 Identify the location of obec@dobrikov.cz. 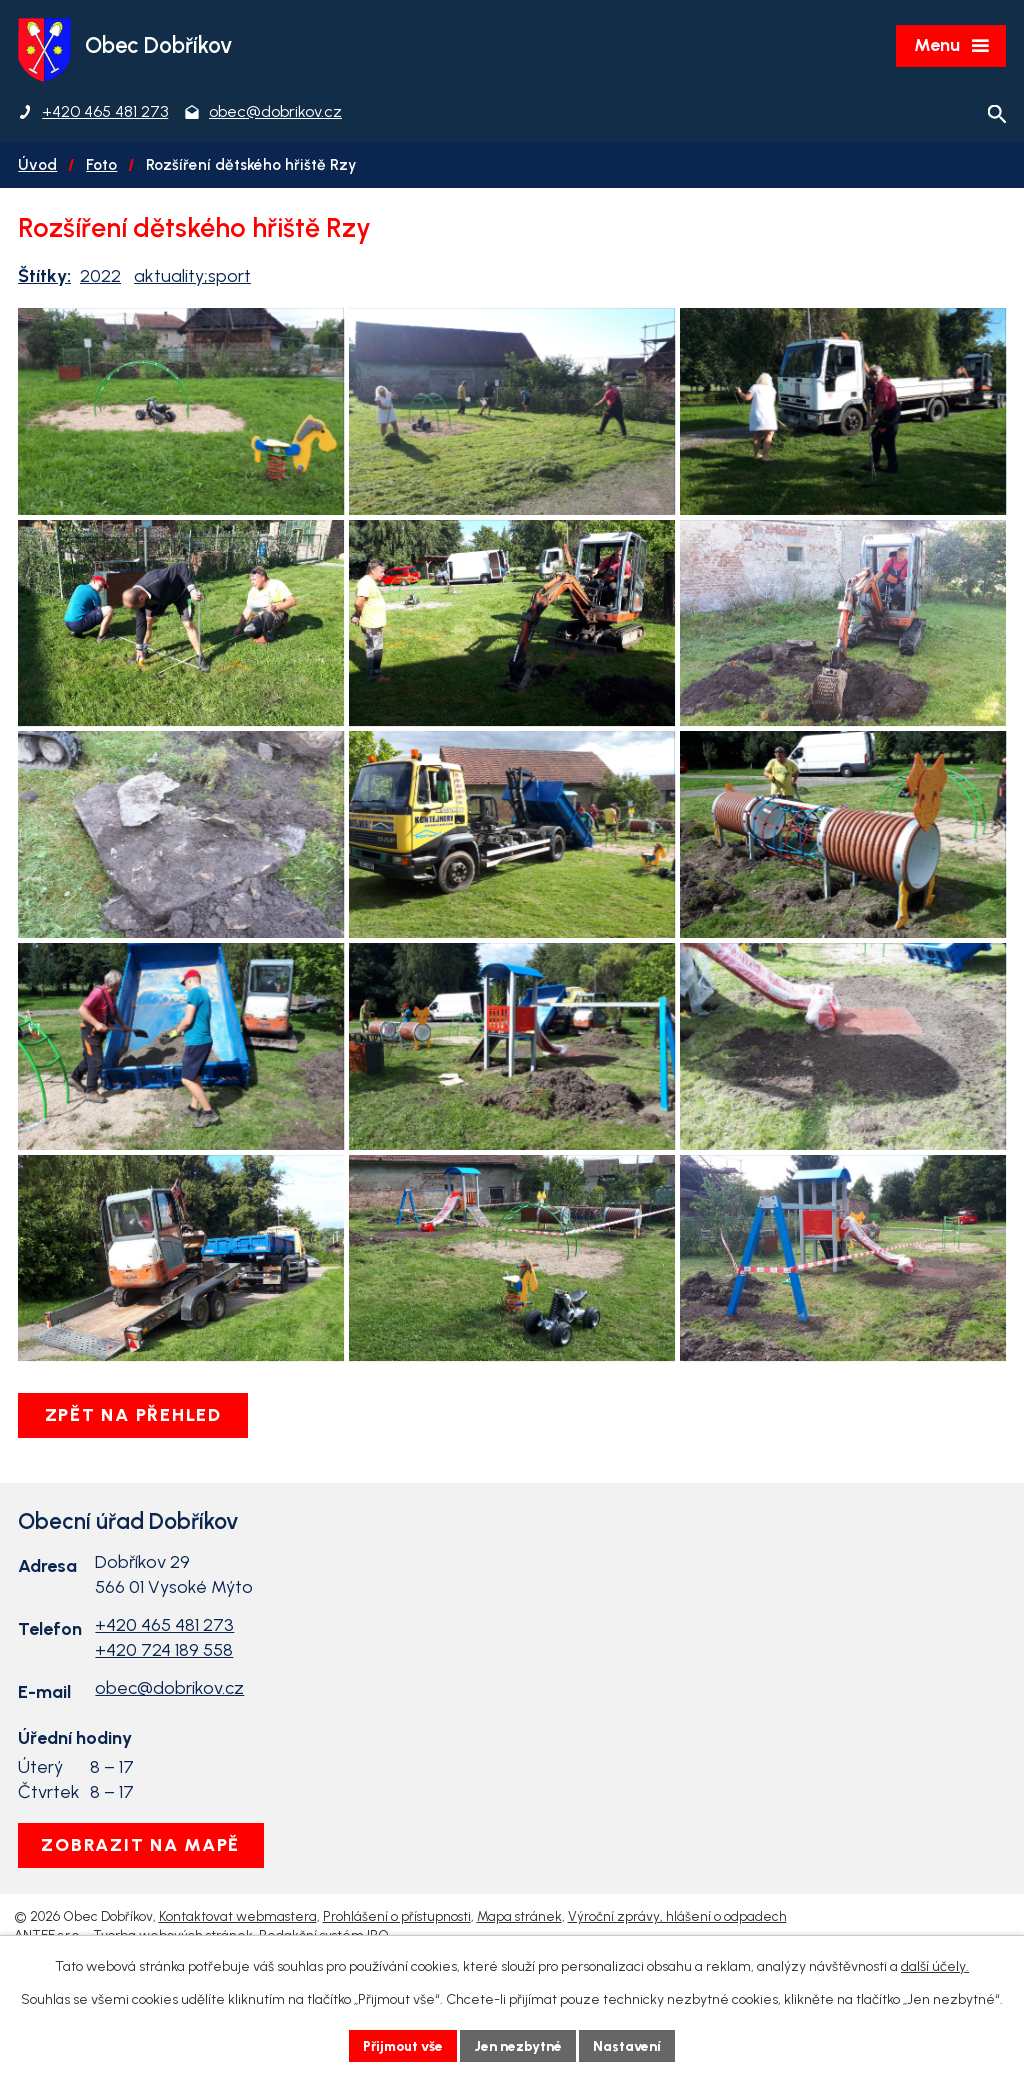
(169, 1756).